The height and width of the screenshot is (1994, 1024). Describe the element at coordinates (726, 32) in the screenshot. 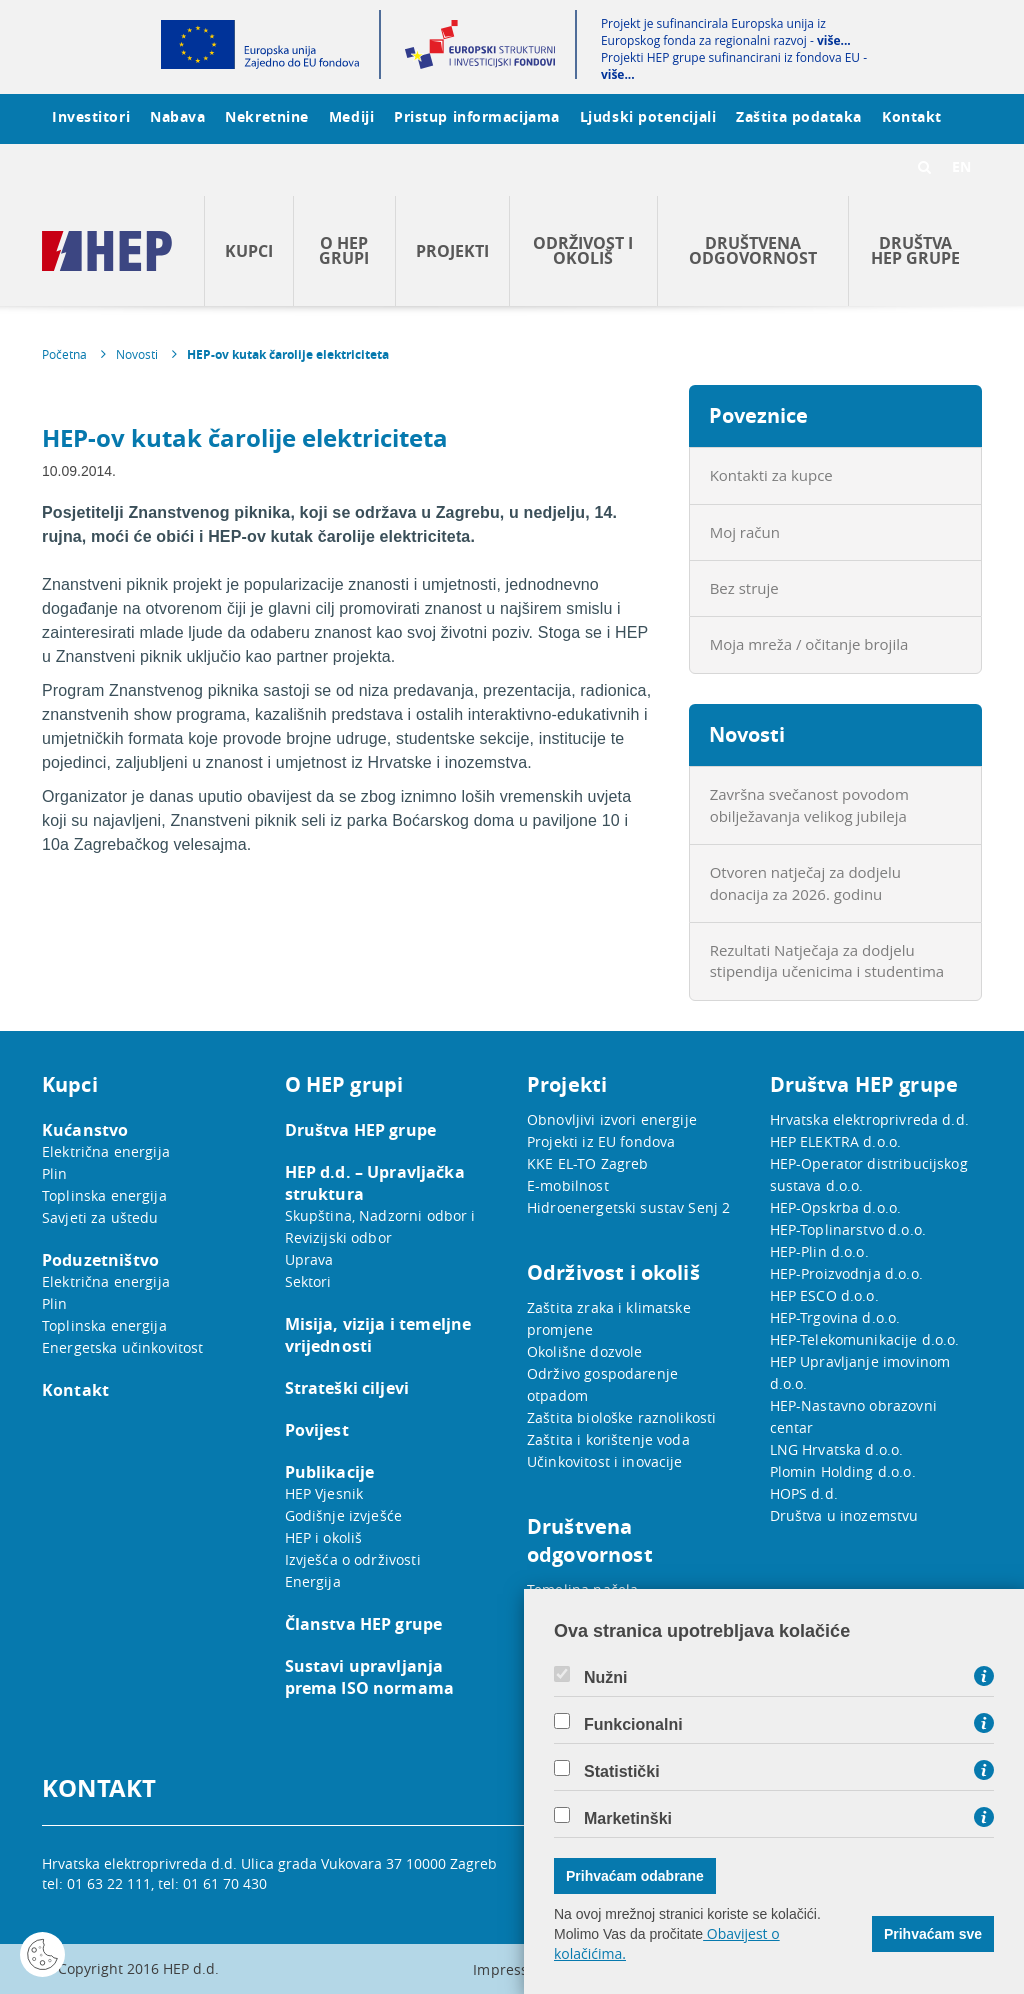

I see `Projekt je sufinancirala Europska unija iz Europskog fonda za regionalni razvoj -` at that location.